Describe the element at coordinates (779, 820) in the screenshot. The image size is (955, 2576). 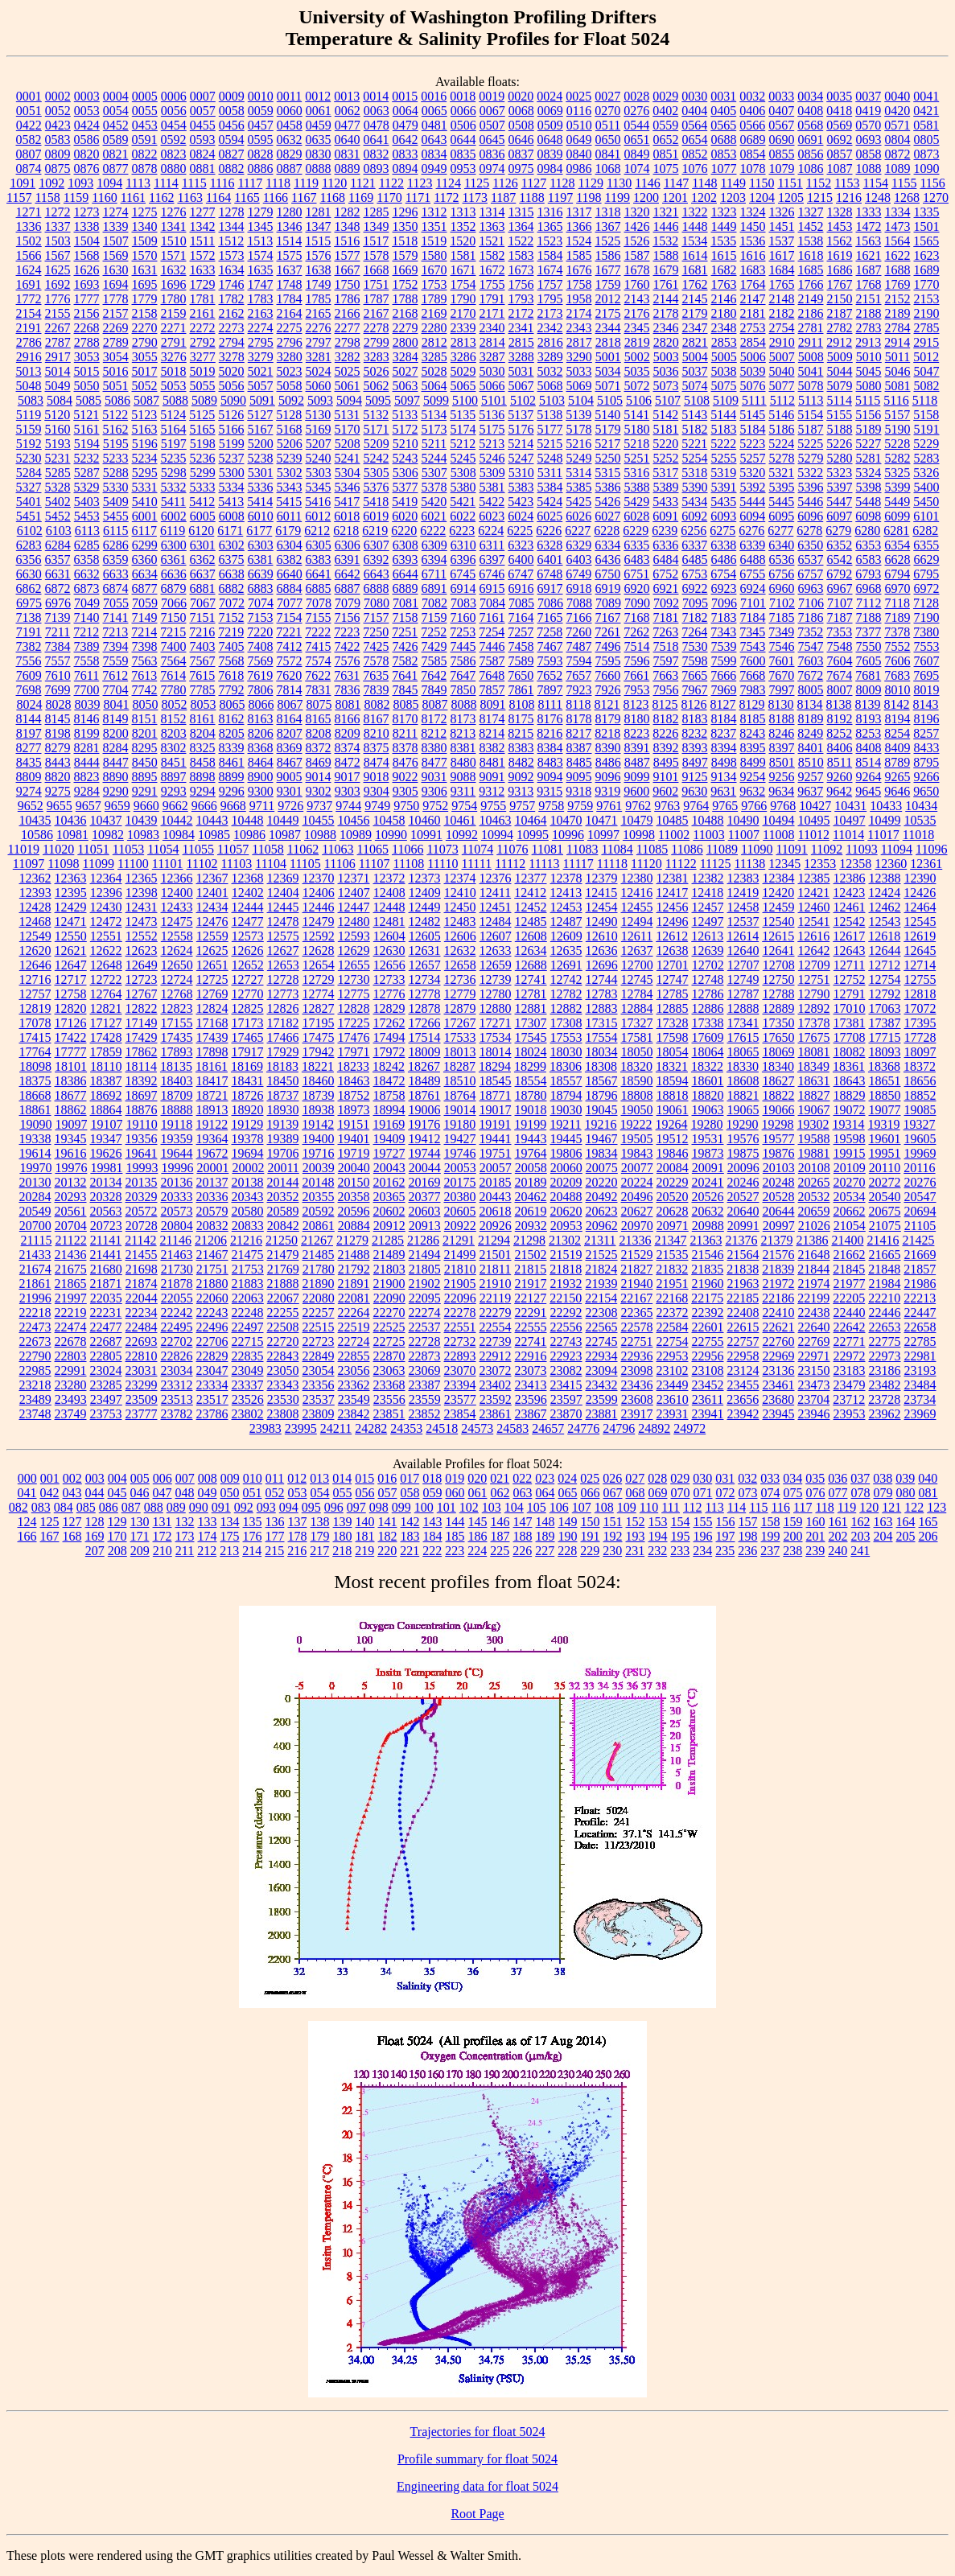
I see `10494` at that location.